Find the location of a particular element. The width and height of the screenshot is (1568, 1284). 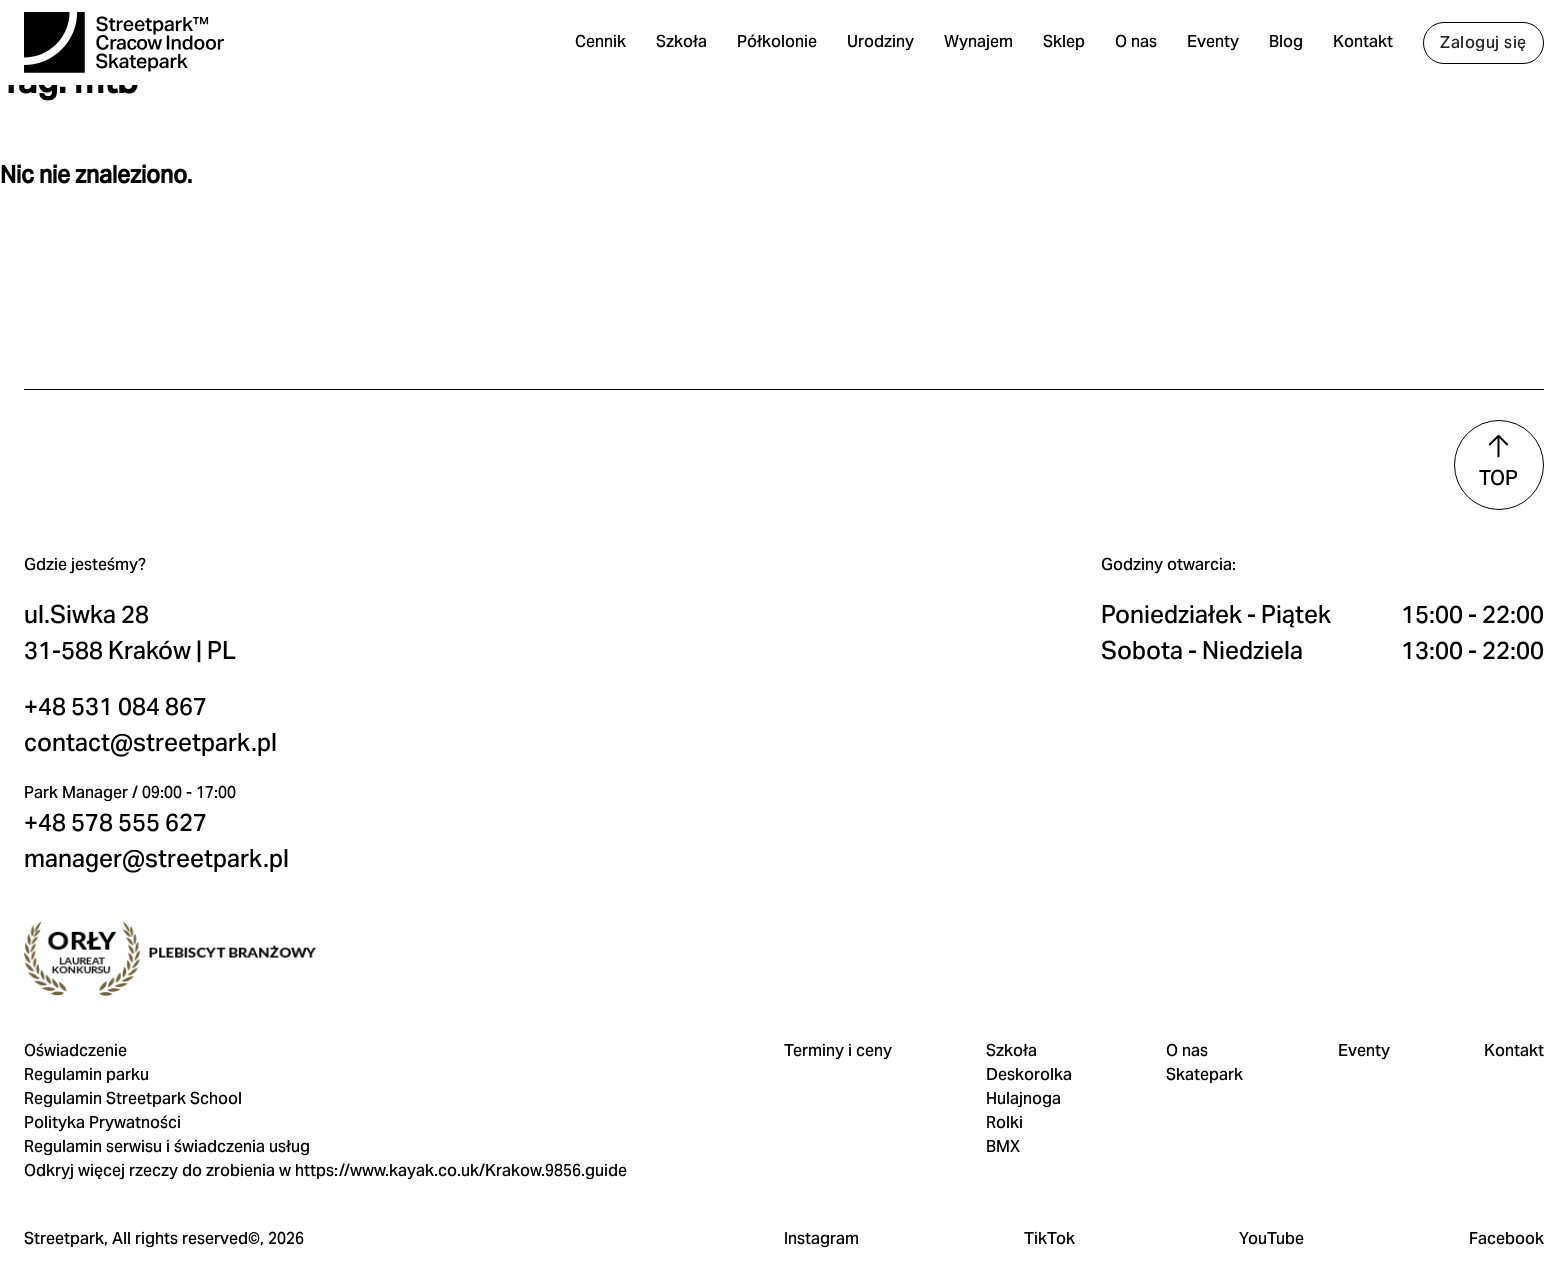

Regulamin parku is located at coordinates (92, 1030).